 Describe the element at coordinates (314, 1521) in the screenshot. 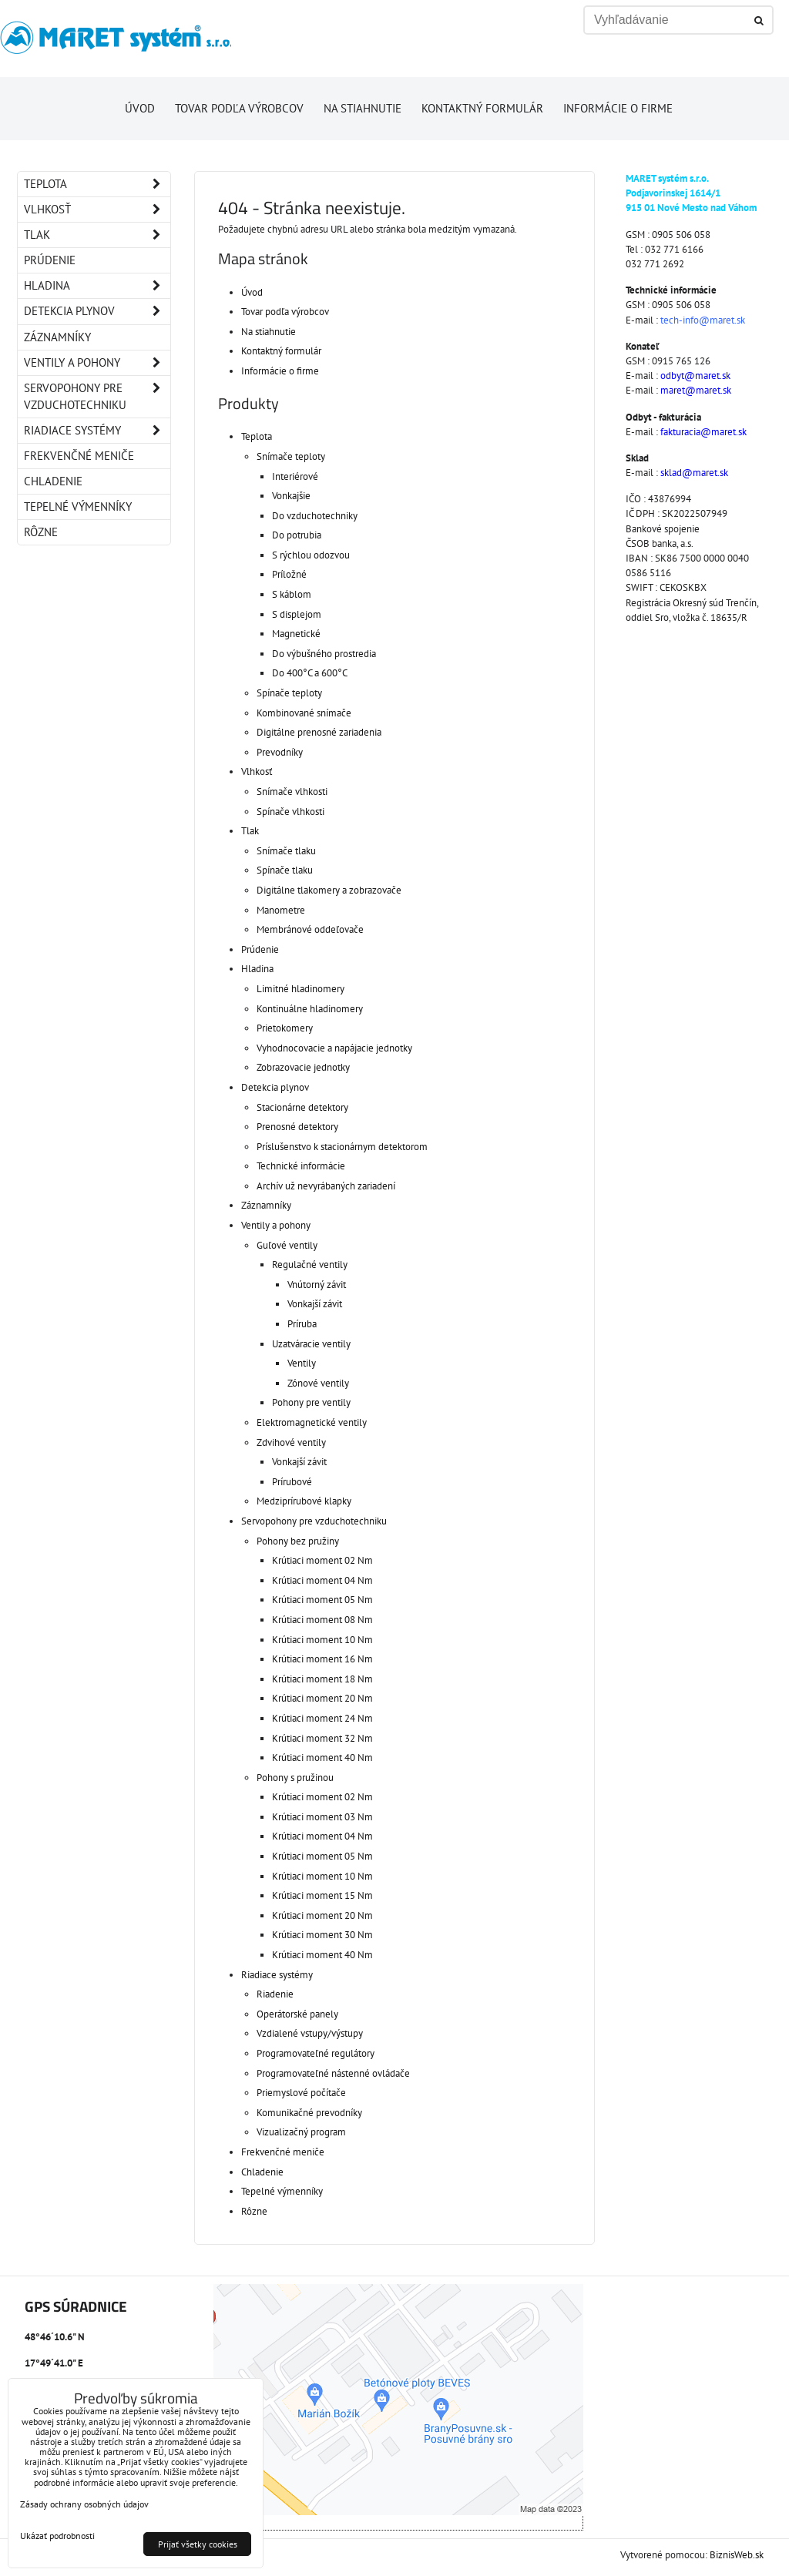

I see `Servopohony pre vzduchotechniku` at that location.